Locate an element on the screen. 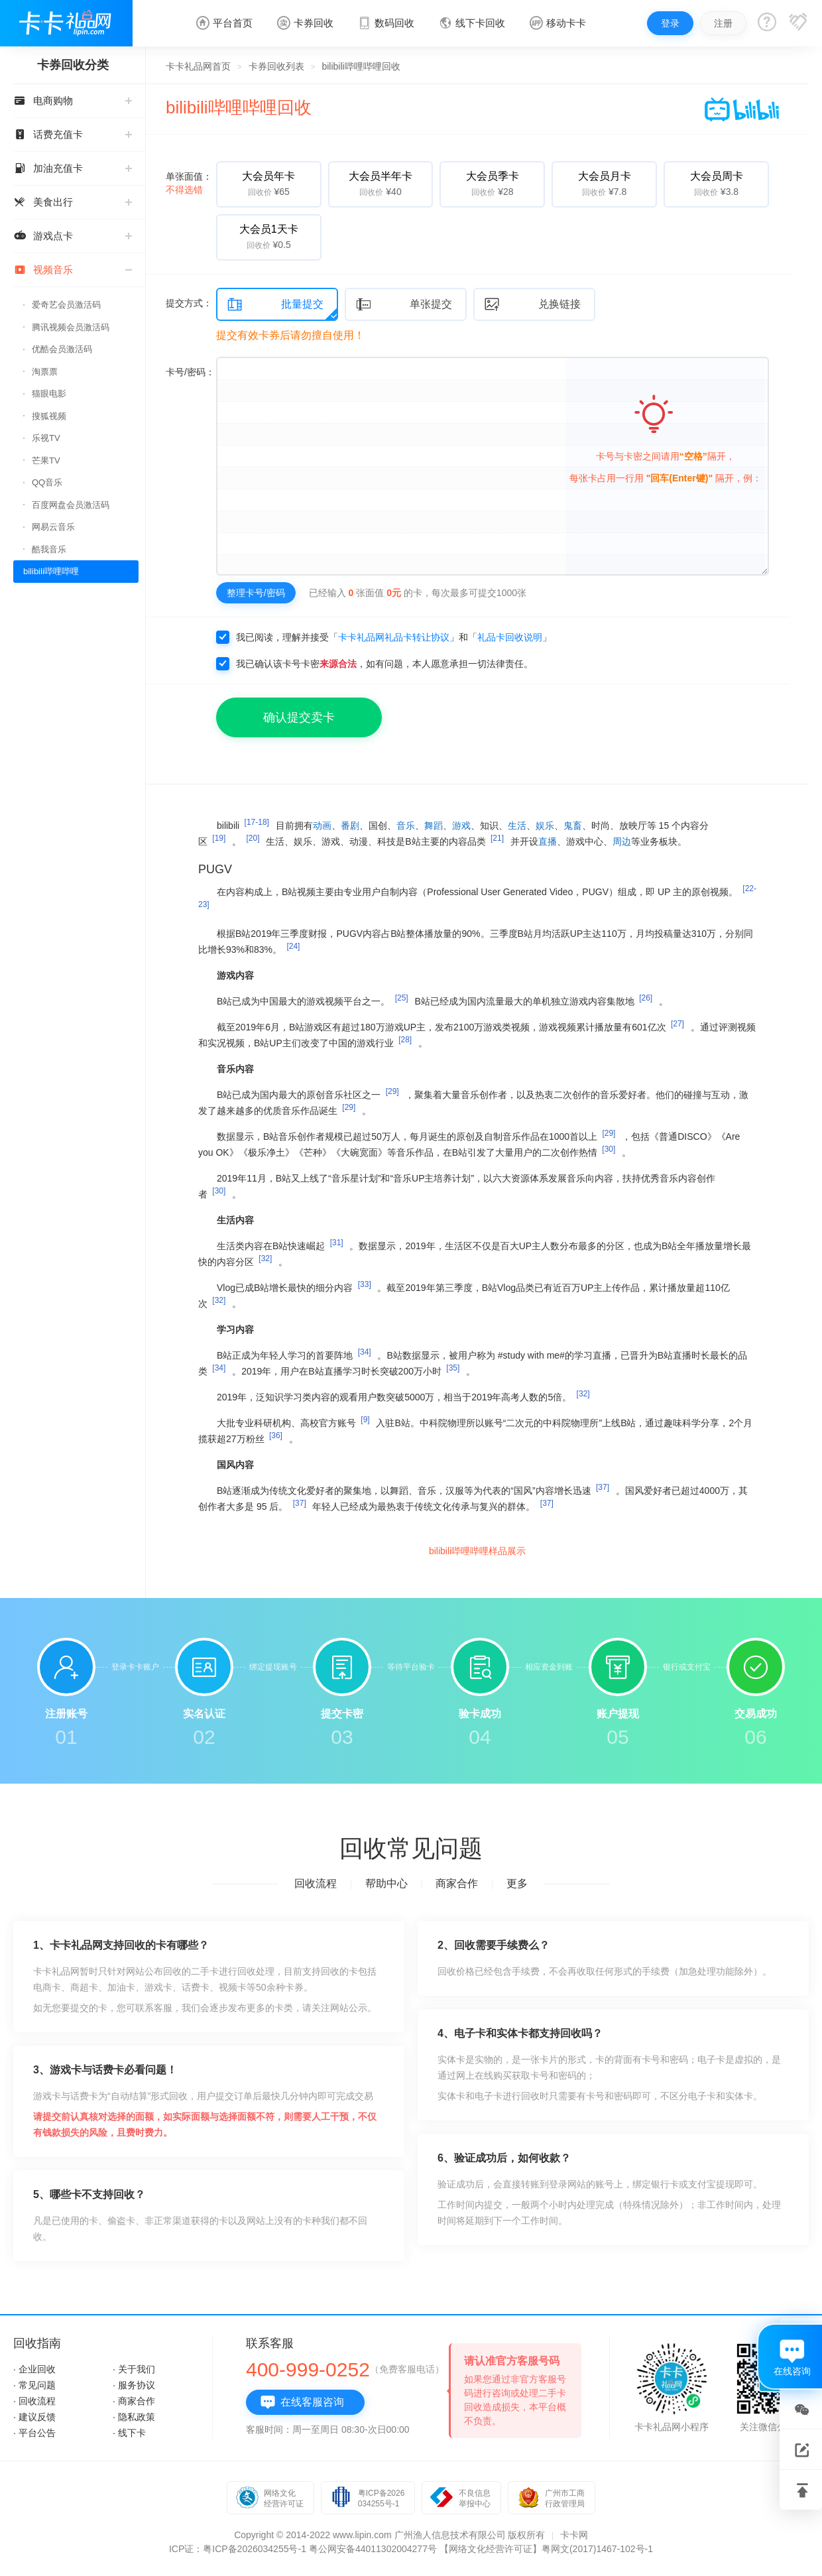 The height and width of the screenshot is (2576, 822). 鬼畜 is located at coordinates (572, 825).